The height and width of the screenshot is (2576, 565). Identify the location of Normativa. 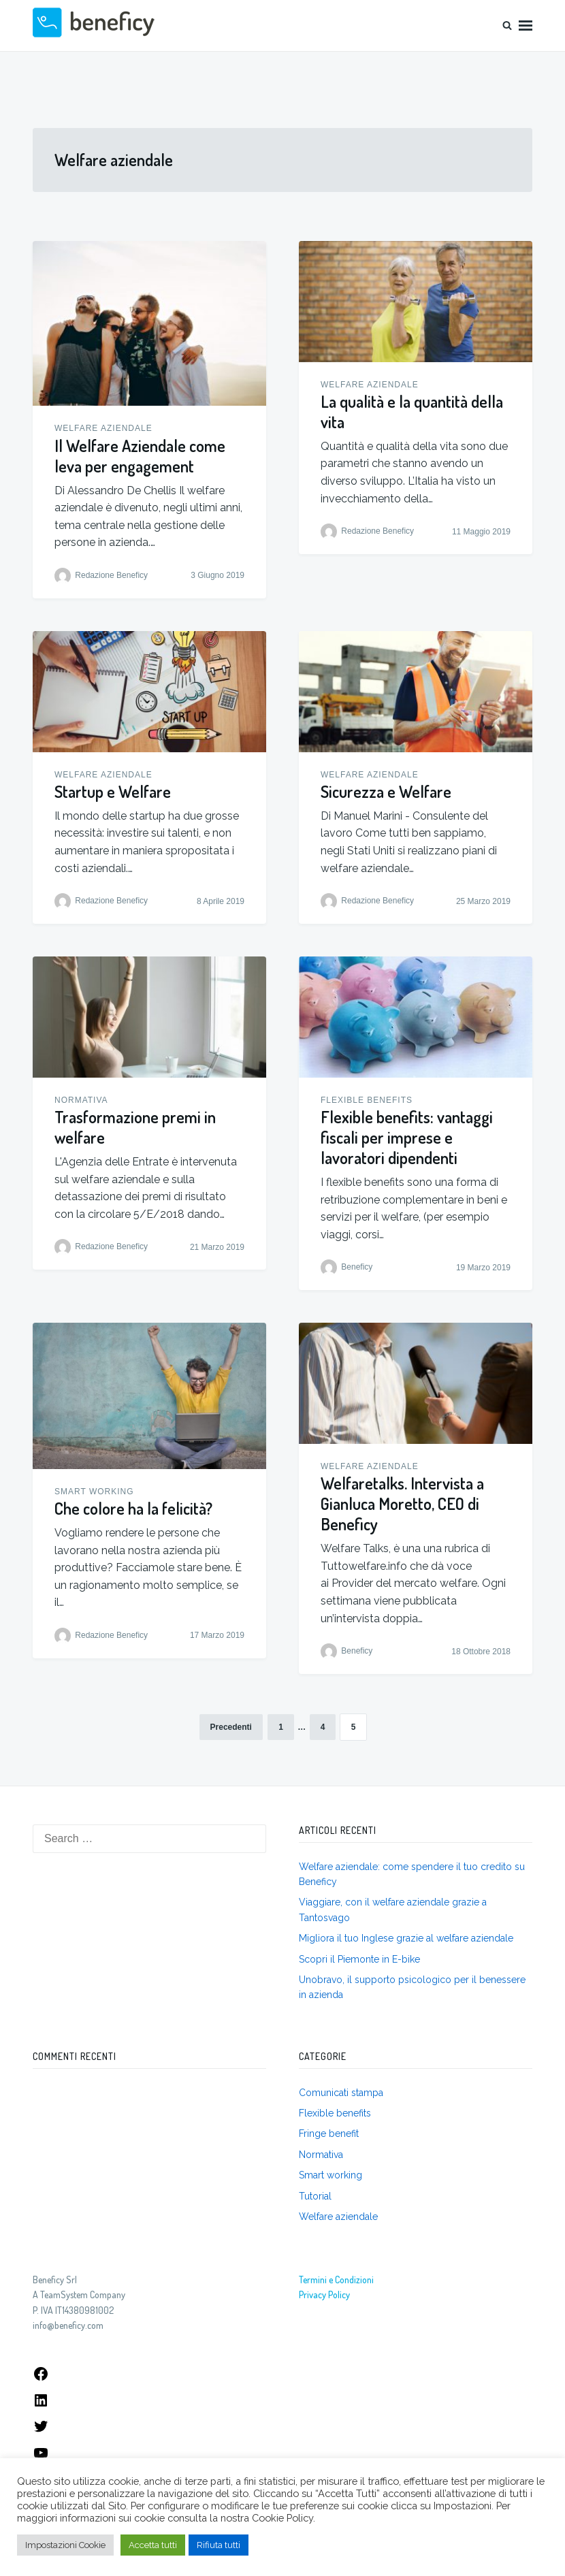
(81, 1100).